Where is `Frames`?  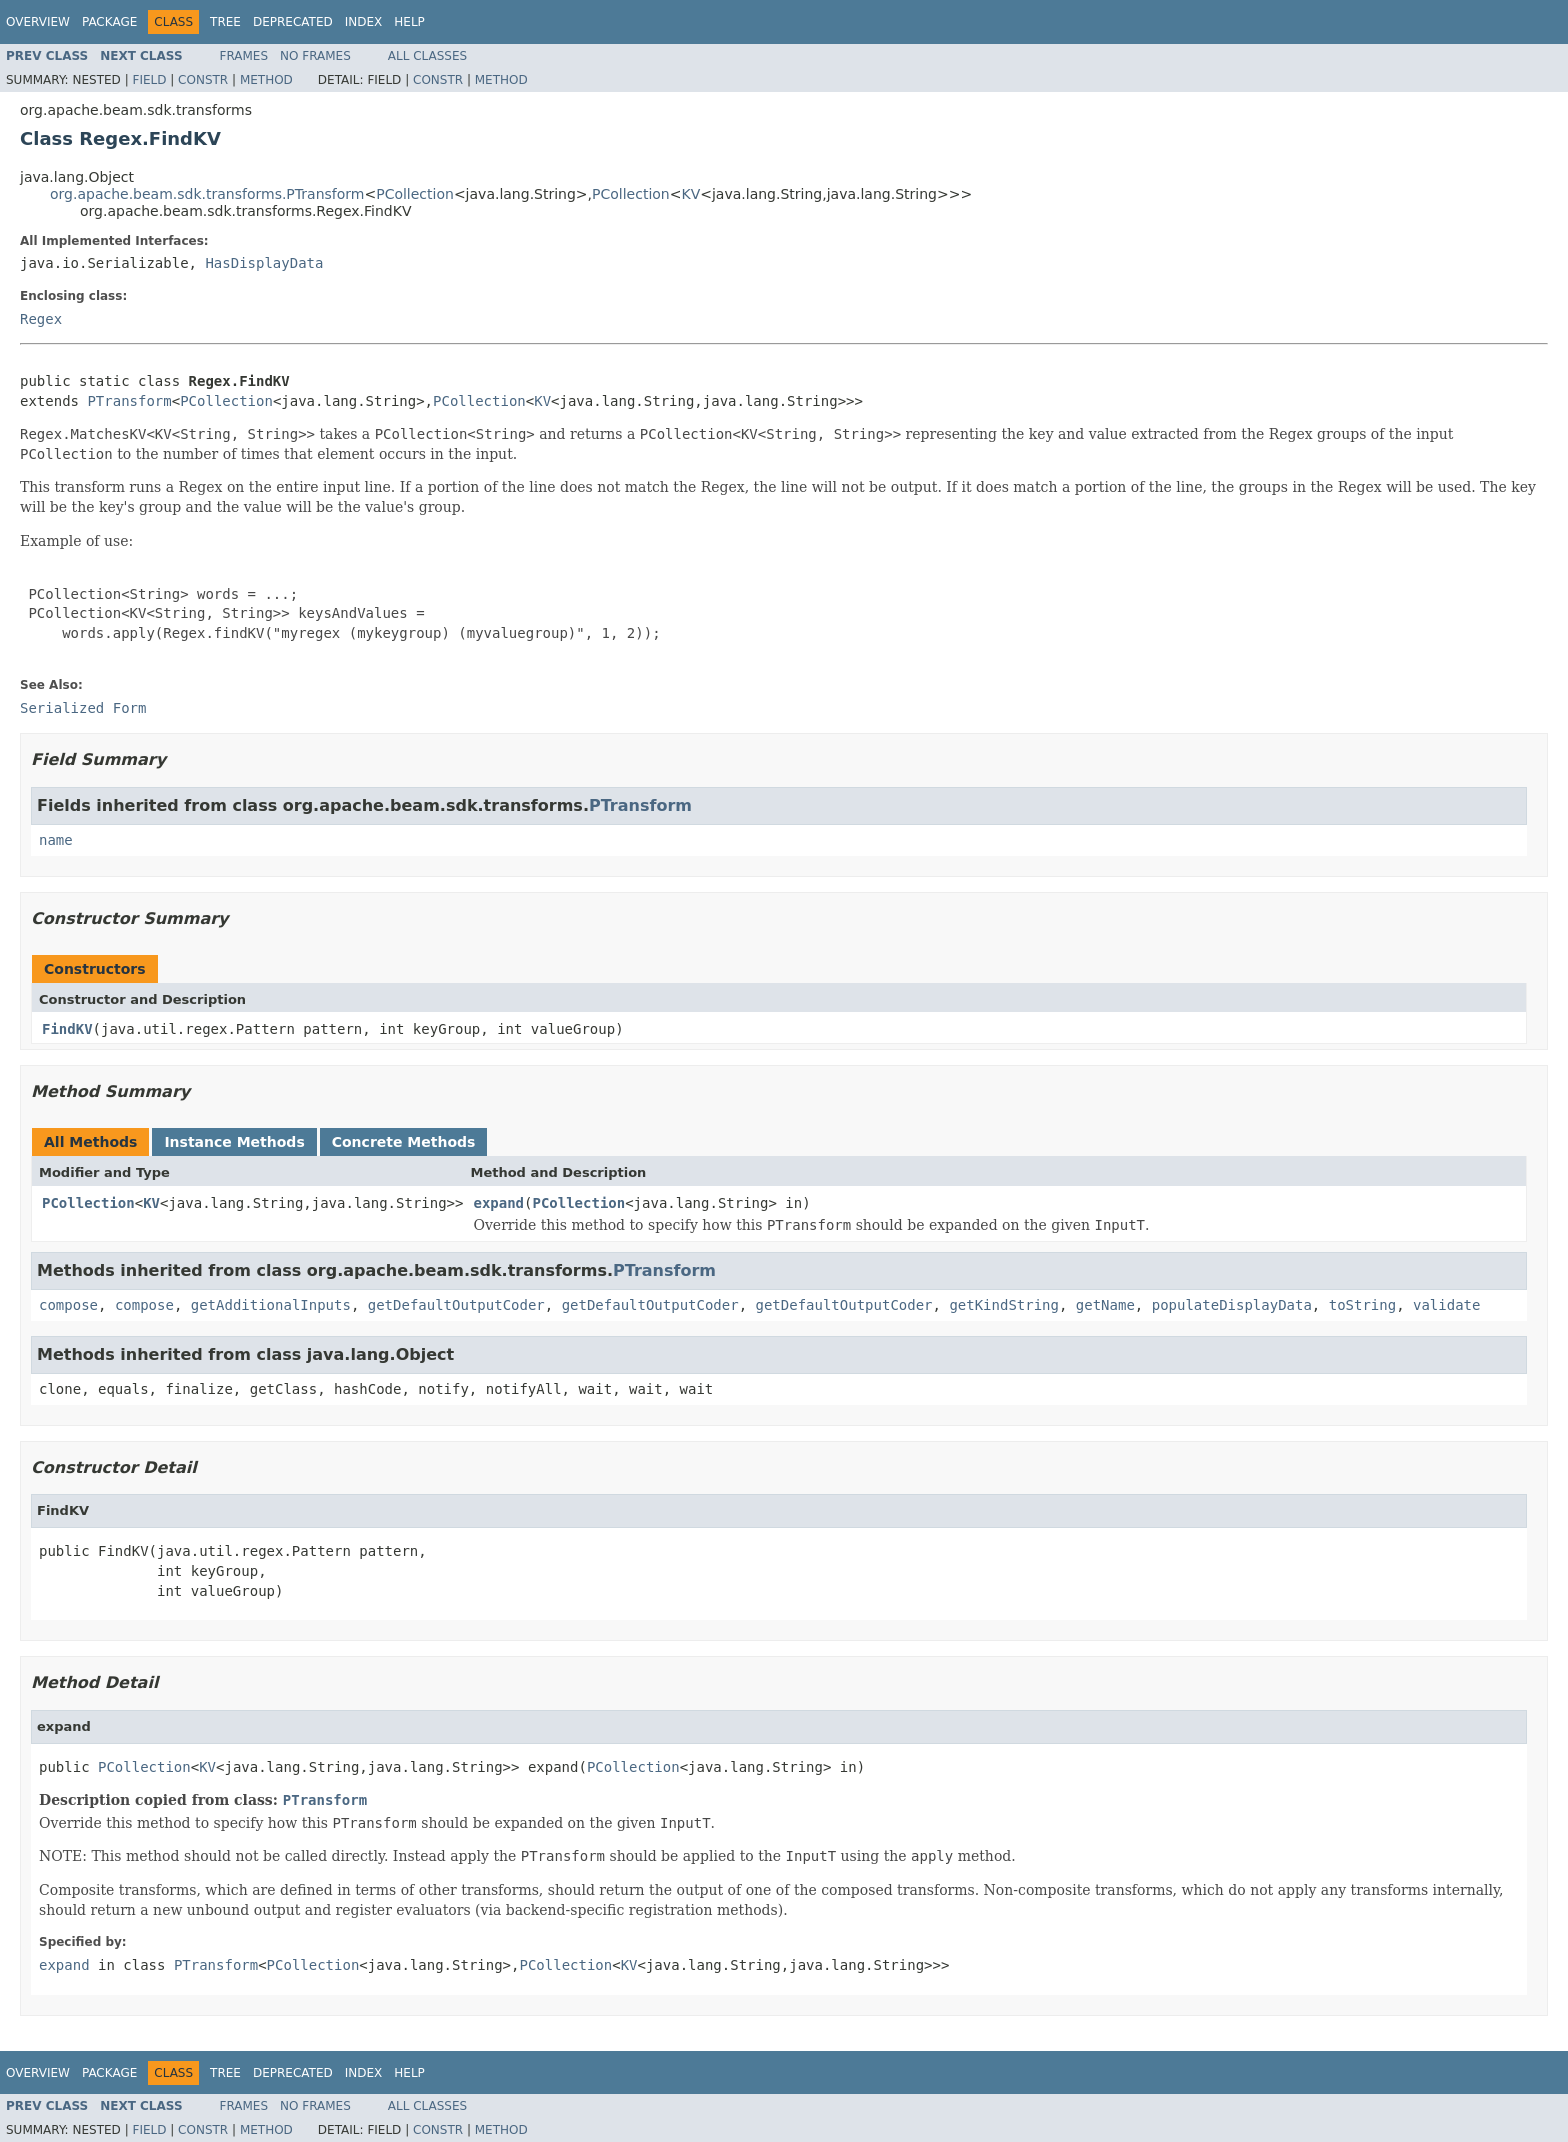
Frames is located at coordinates (244, 56).